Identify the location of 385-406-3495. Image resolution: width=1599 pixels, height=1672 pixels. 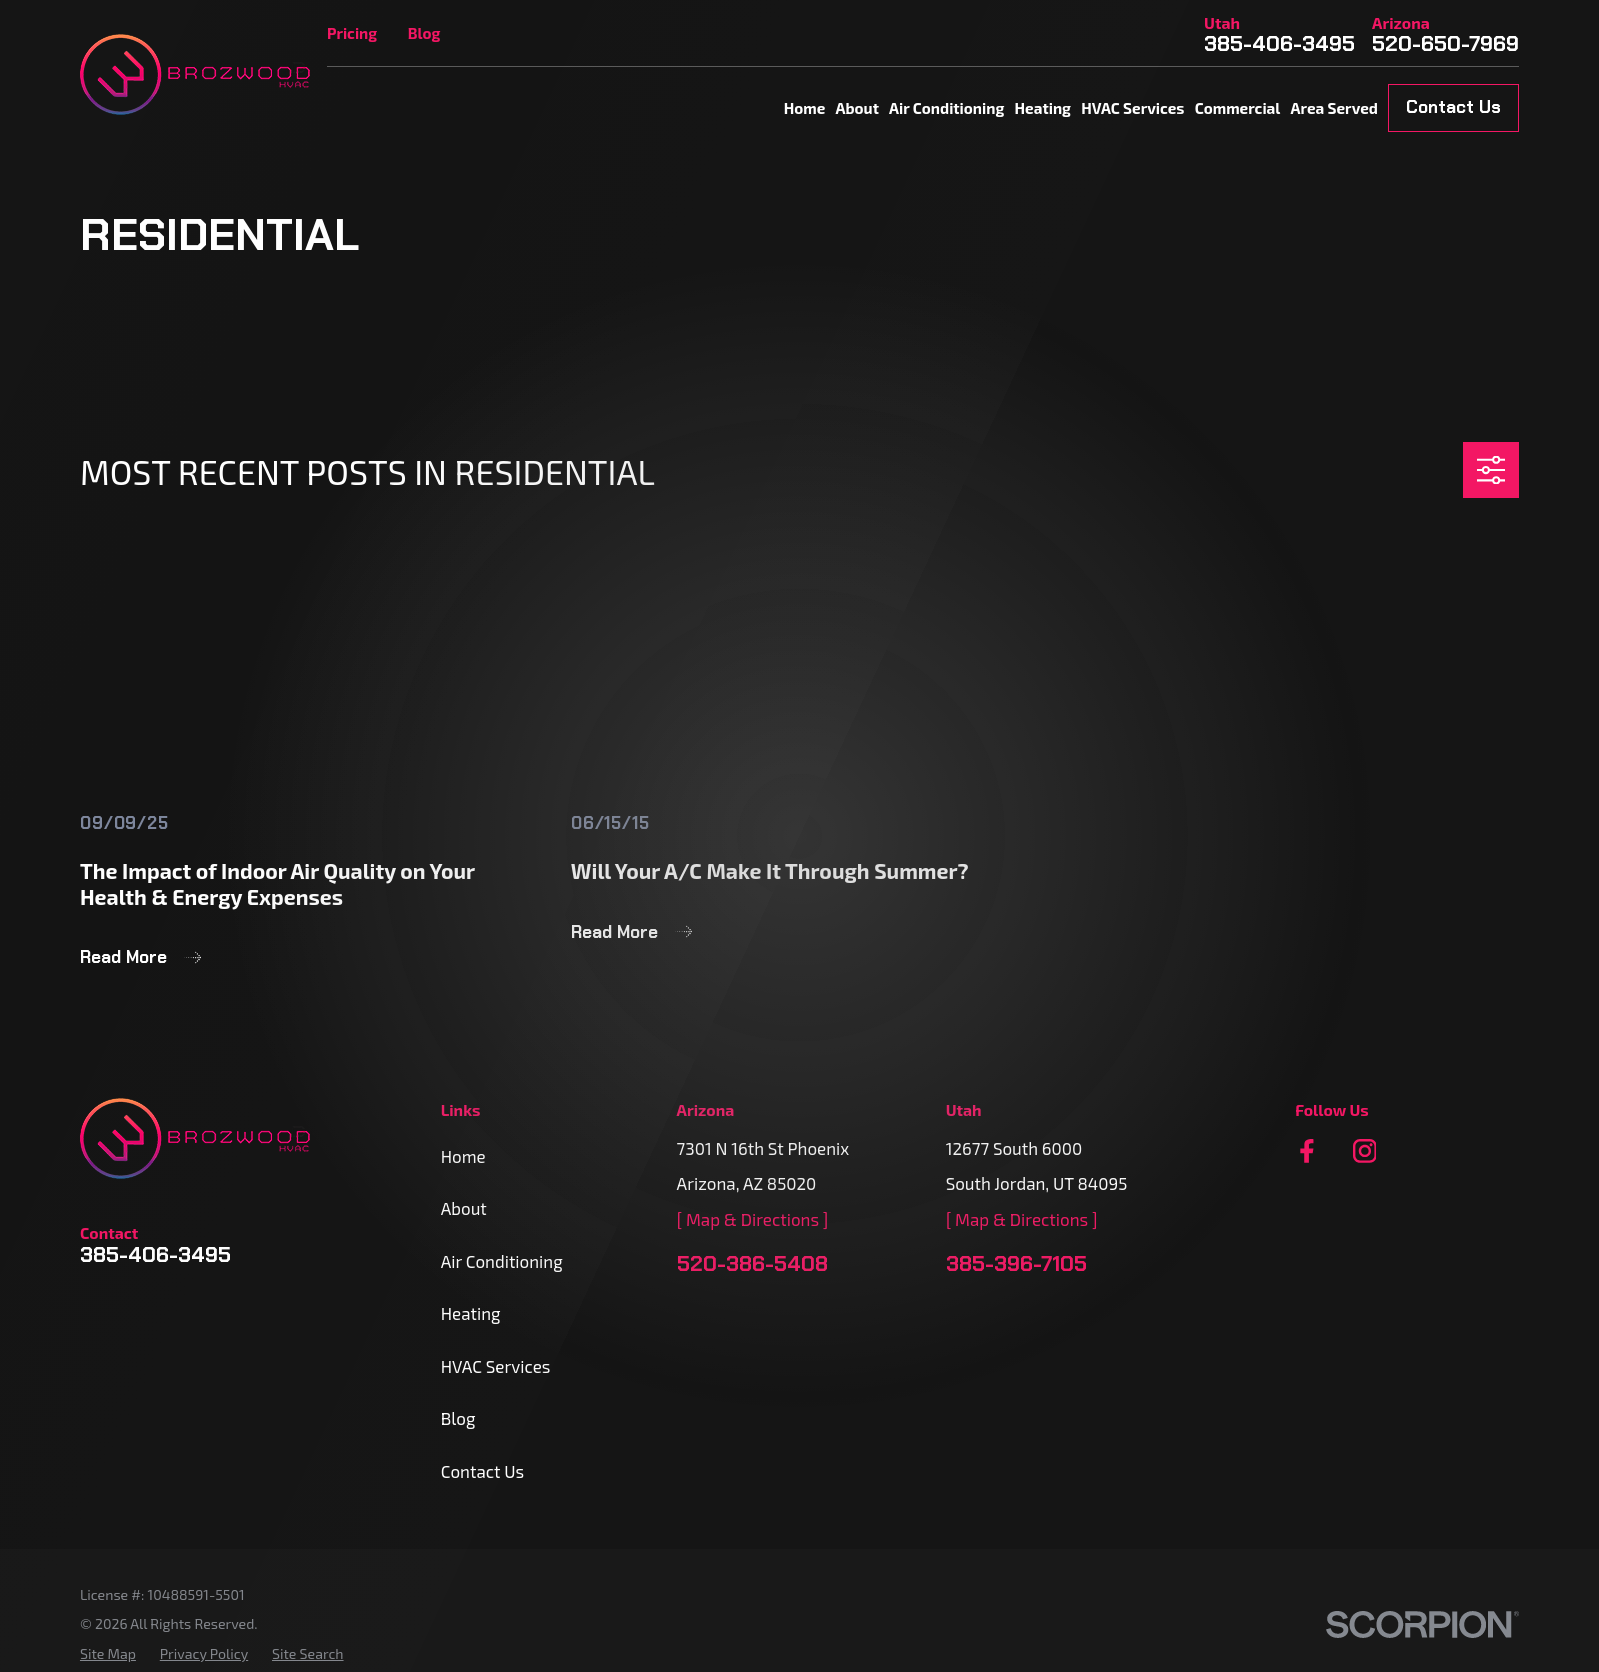
(1279, 44).